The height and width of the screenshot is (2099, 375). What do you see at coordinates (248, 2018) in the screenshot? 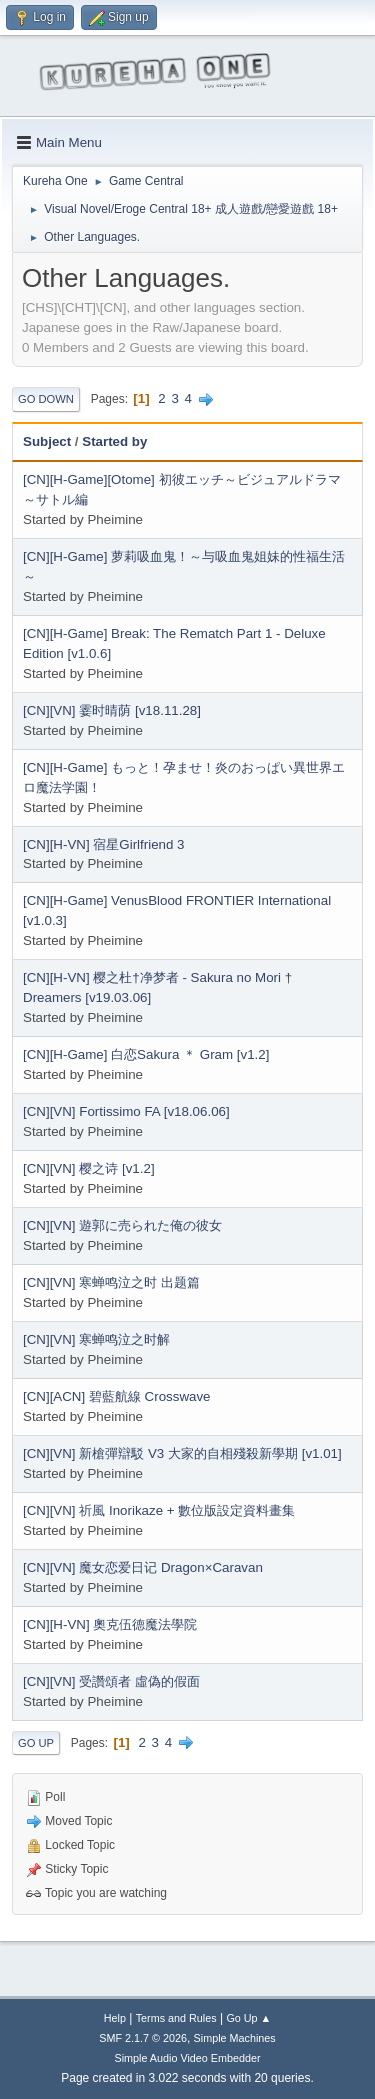
I see `Go Up ▲` at bounding box center [248, 2018].